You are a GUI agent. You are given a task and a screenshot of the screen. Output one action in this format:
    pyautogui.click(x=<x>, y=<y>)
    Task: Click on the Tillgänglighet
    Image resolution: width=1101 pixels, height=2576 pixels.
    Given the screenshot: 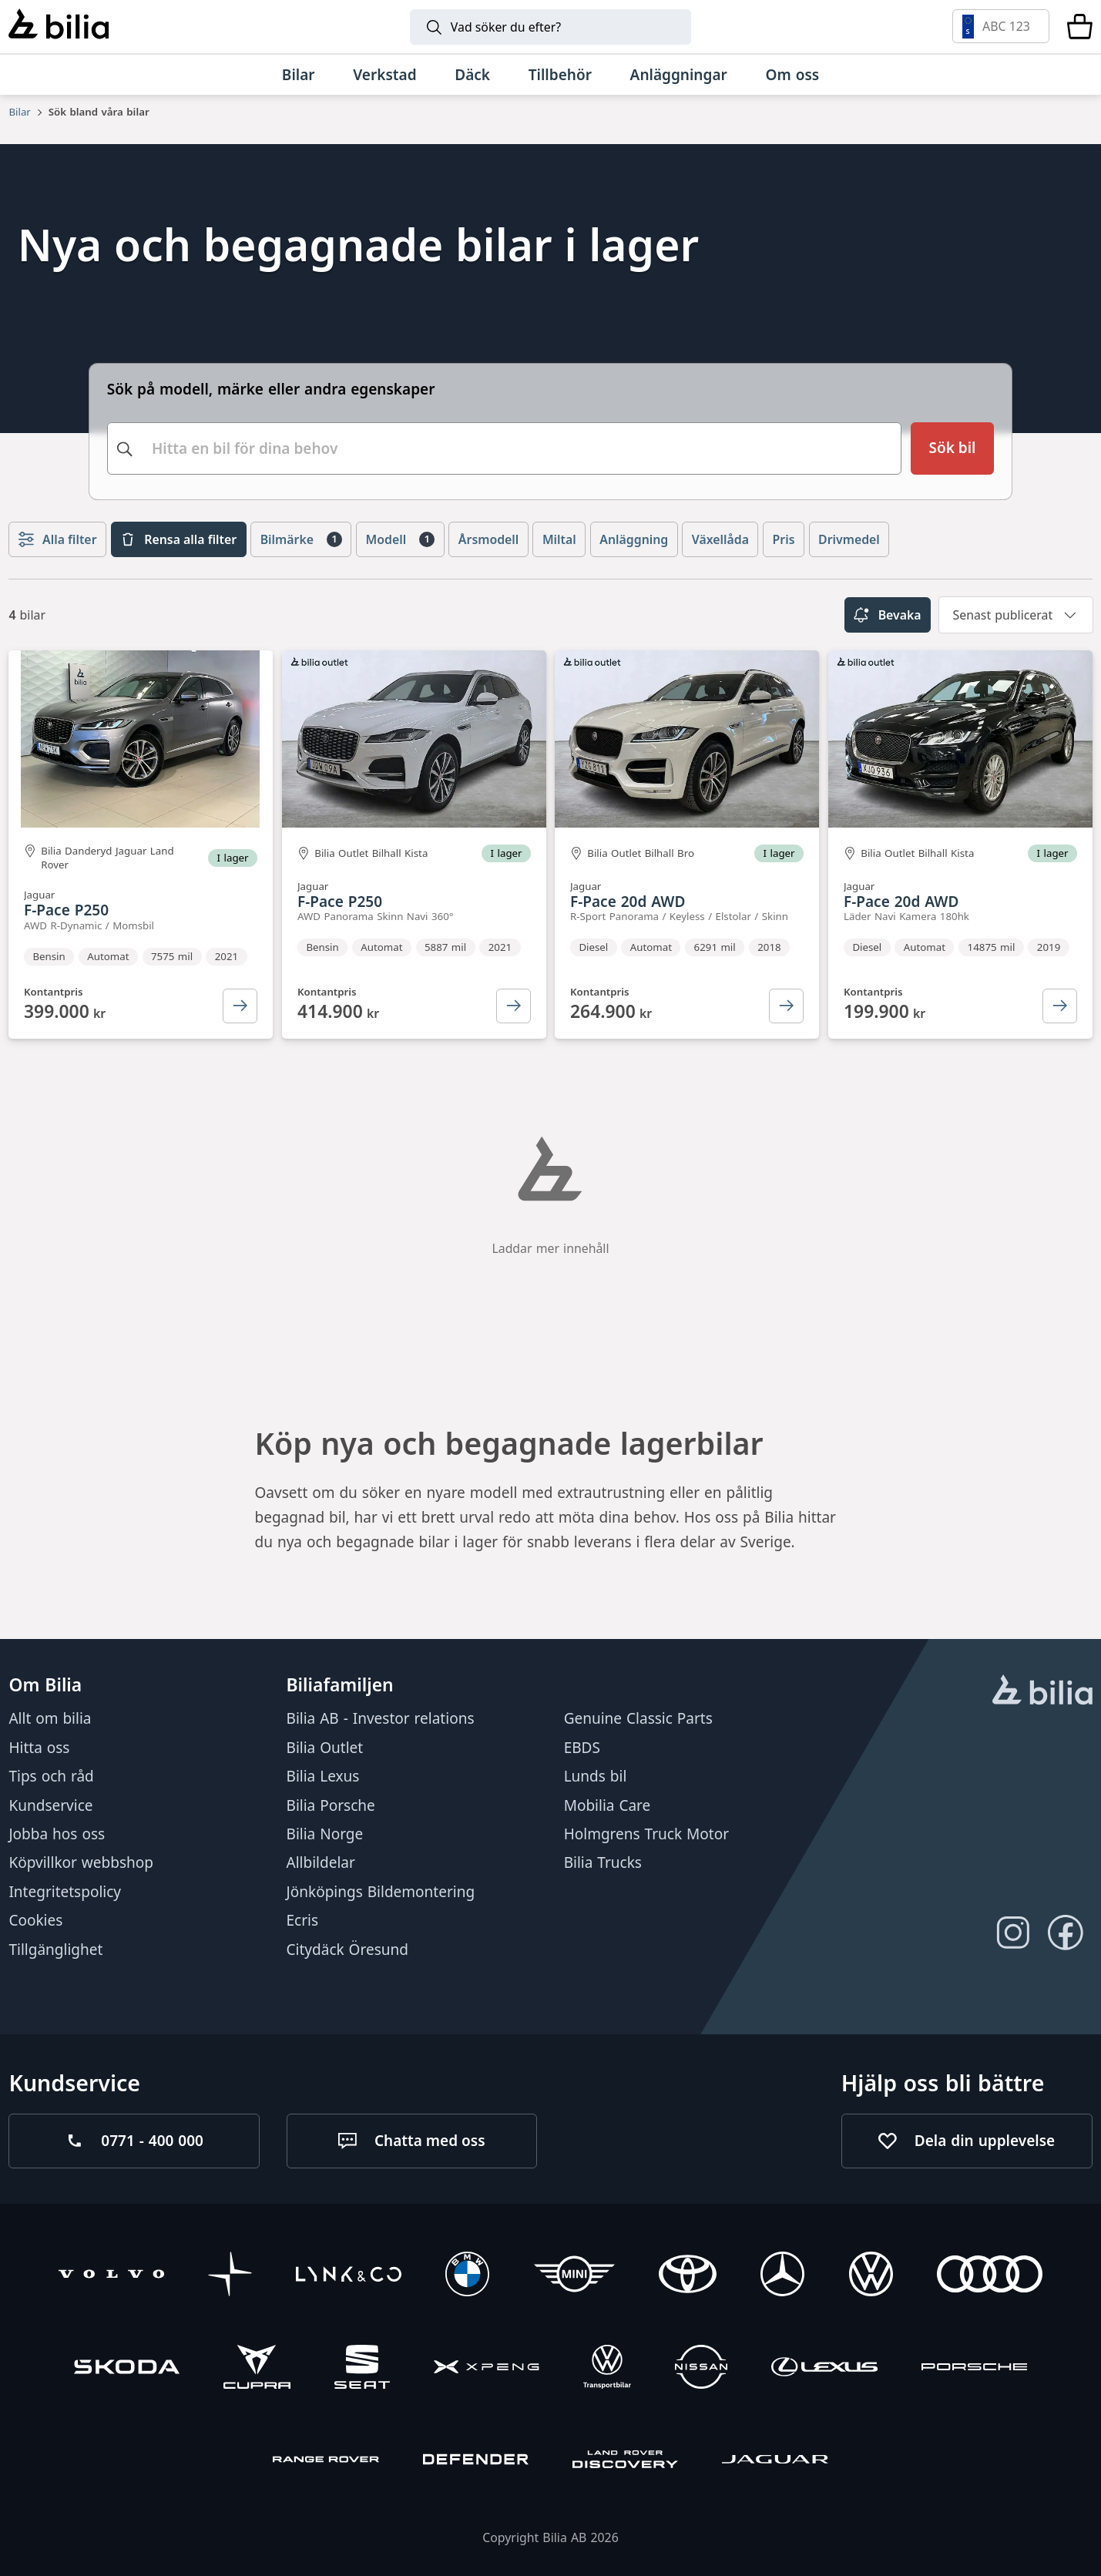 What is the action you would take?
    pyautogui.click(x=55, y=1950)
    